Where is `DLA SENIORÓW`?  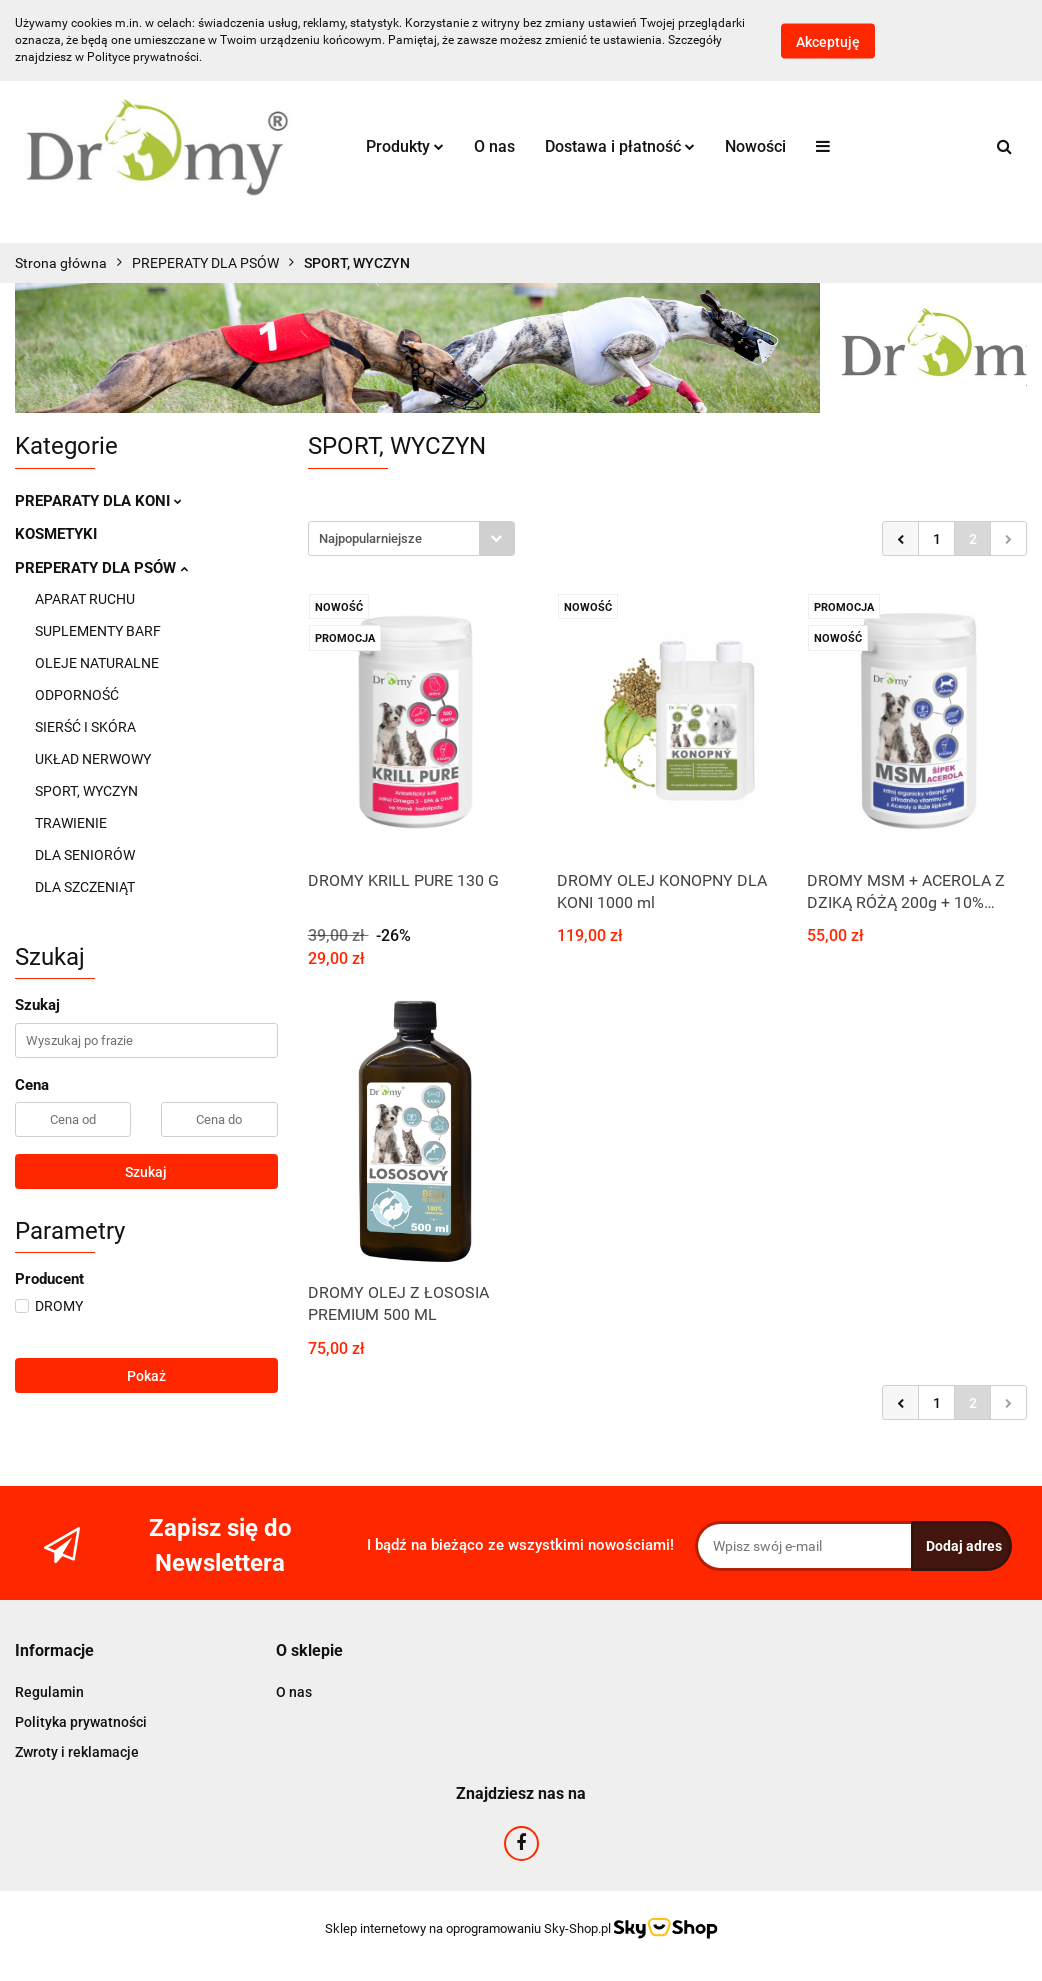
DLA SENIORÓW is located at coordinates (85, 855).